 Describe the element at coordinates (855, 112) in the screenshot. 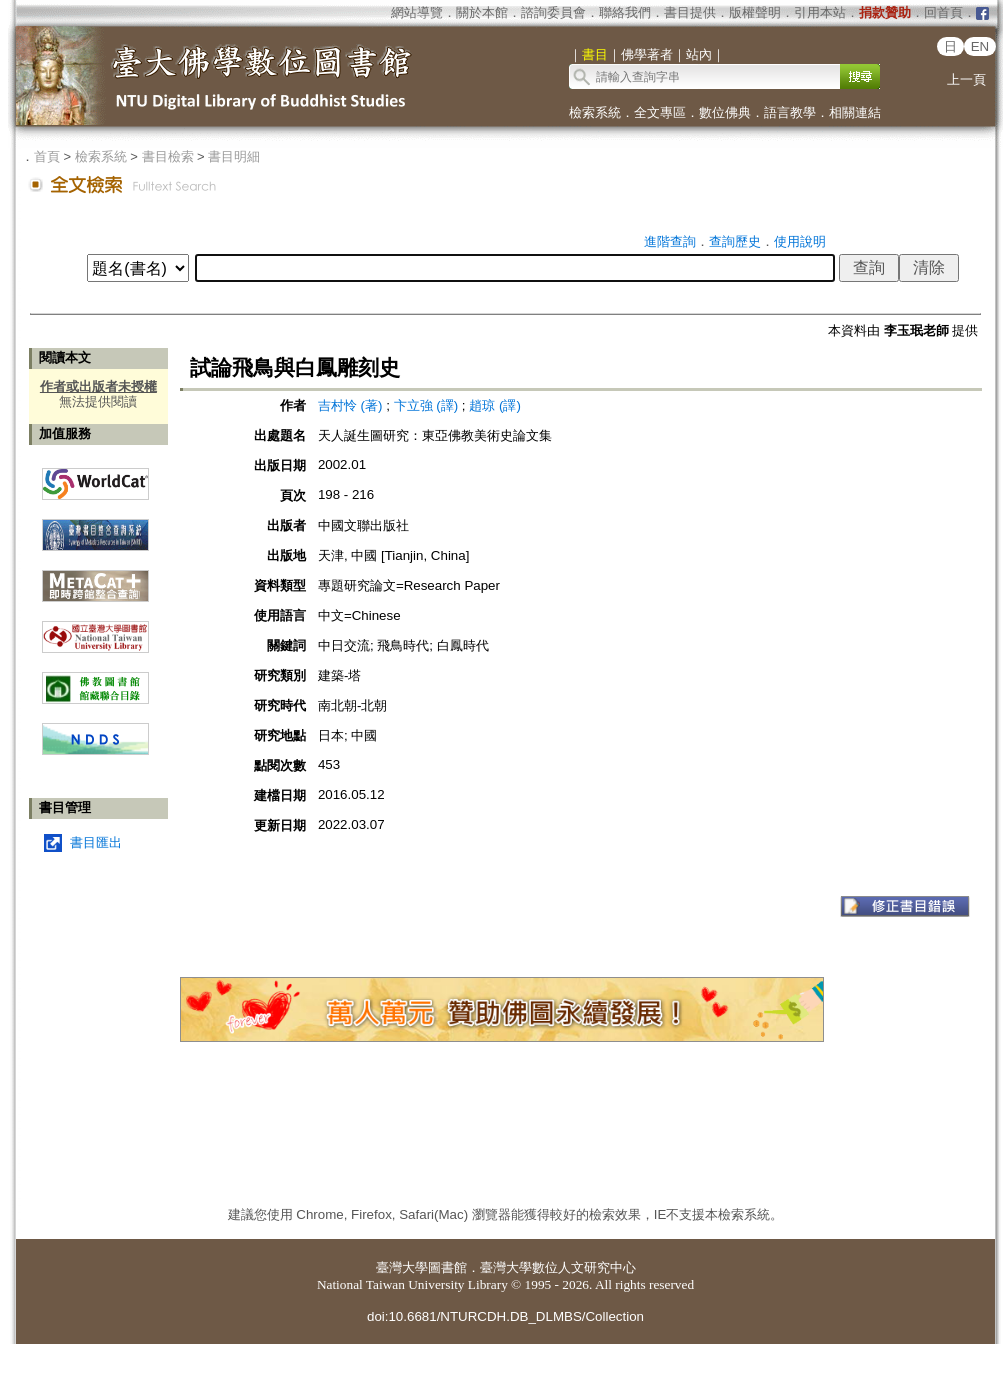

I see `相關連結` at that location.